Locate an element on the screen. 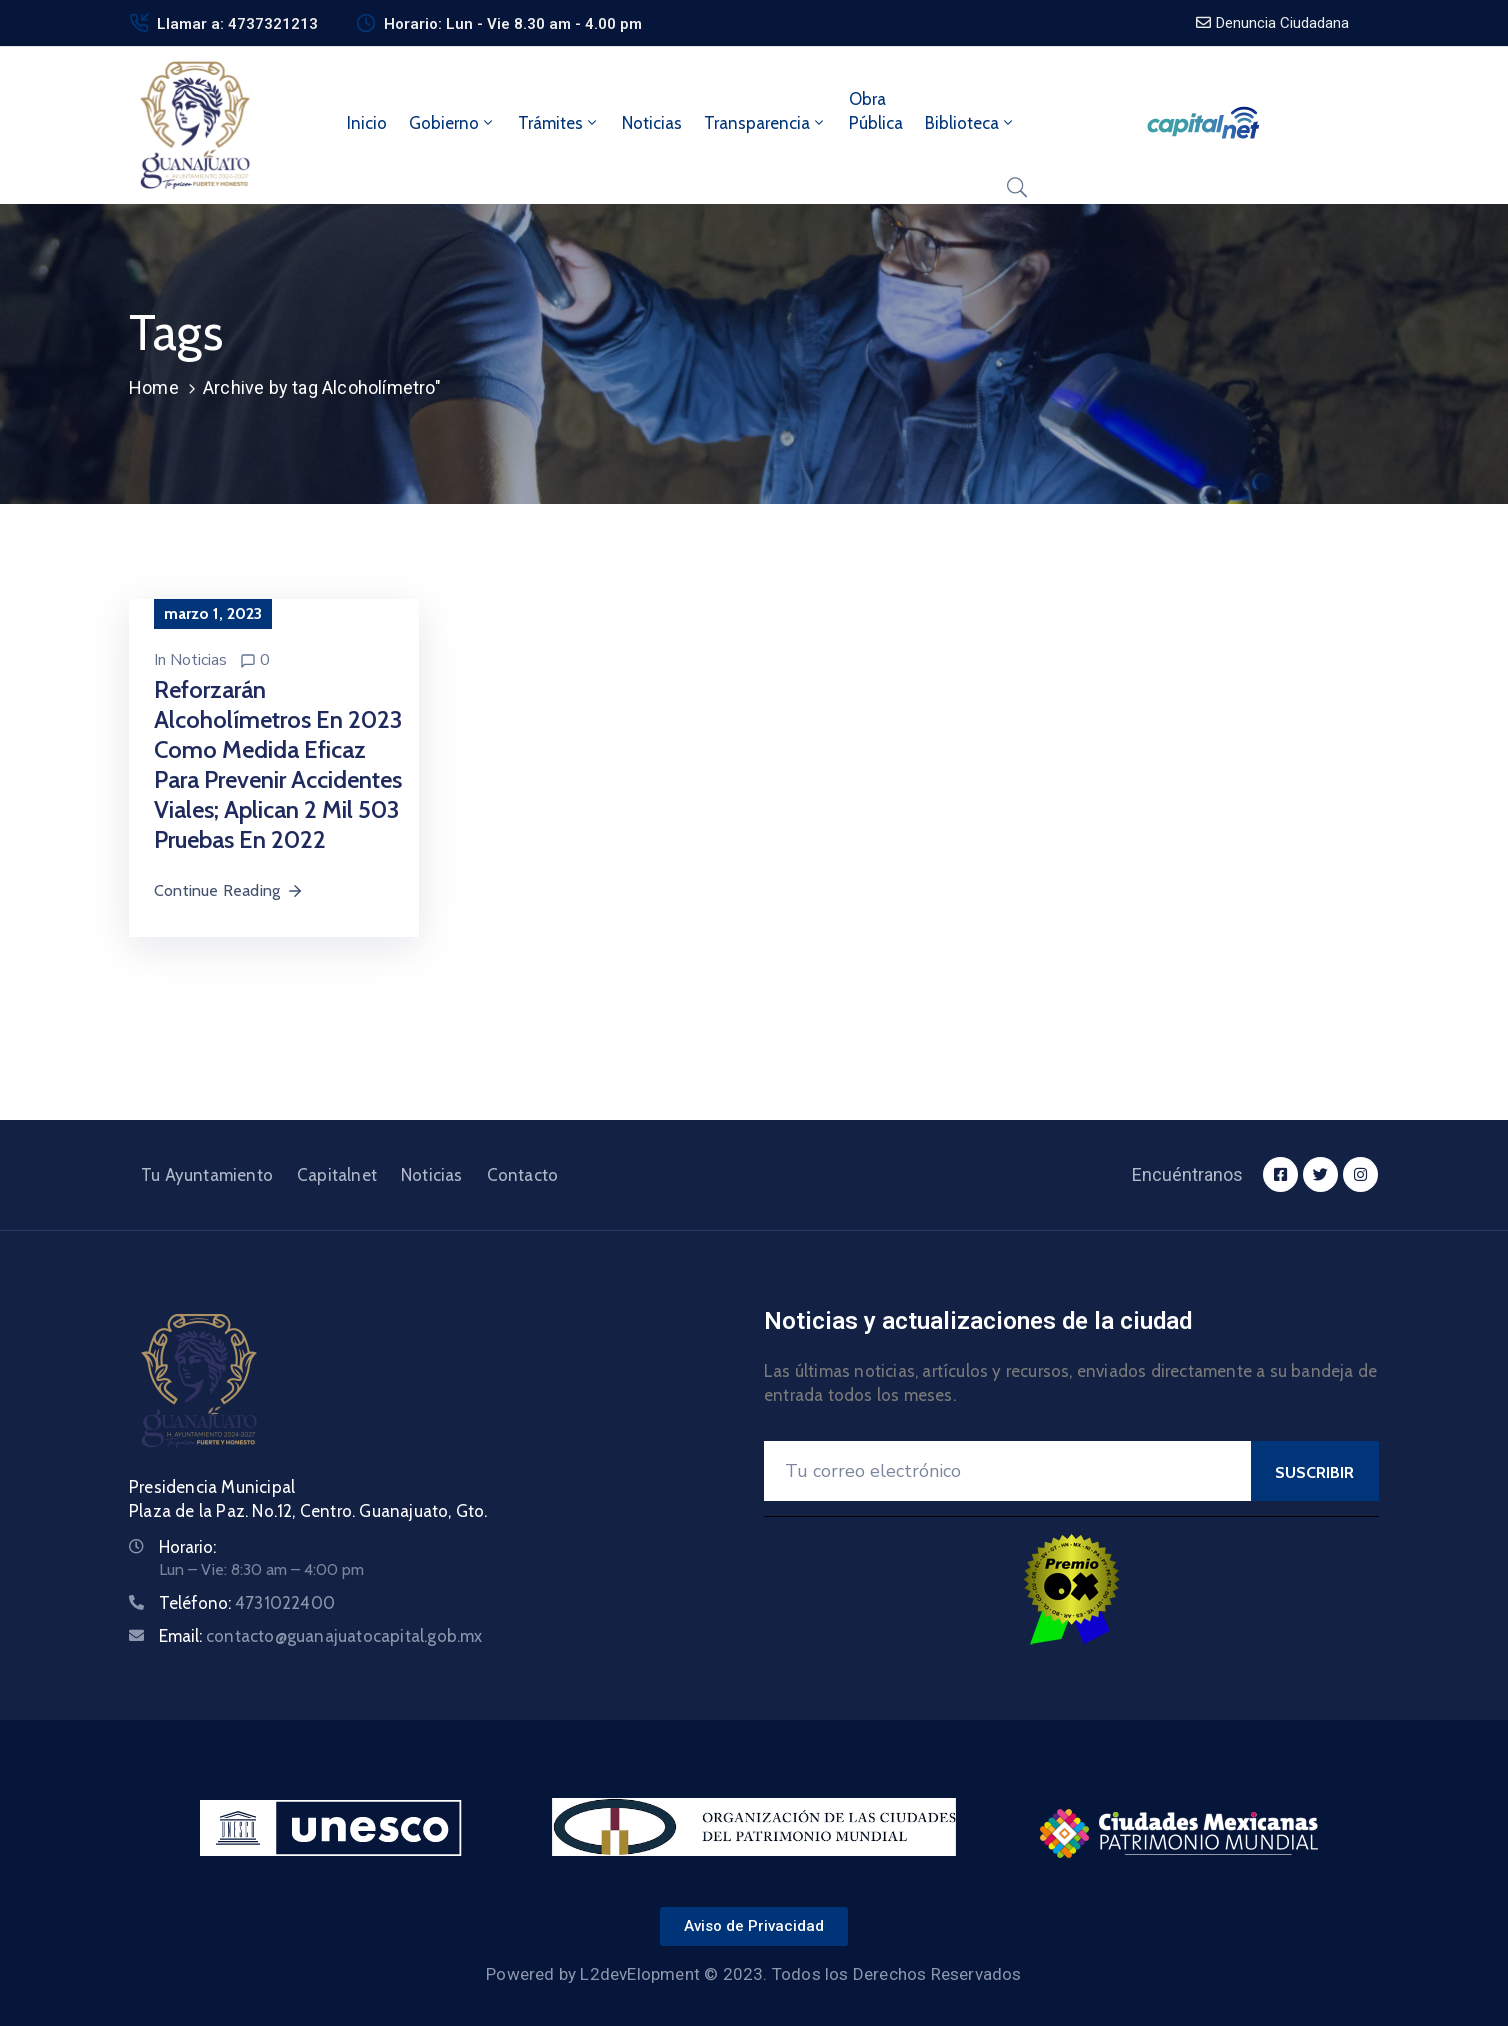 The height and width of the screenshot is (2026, 1508). Contacto is located at coordinates (523, 1175).